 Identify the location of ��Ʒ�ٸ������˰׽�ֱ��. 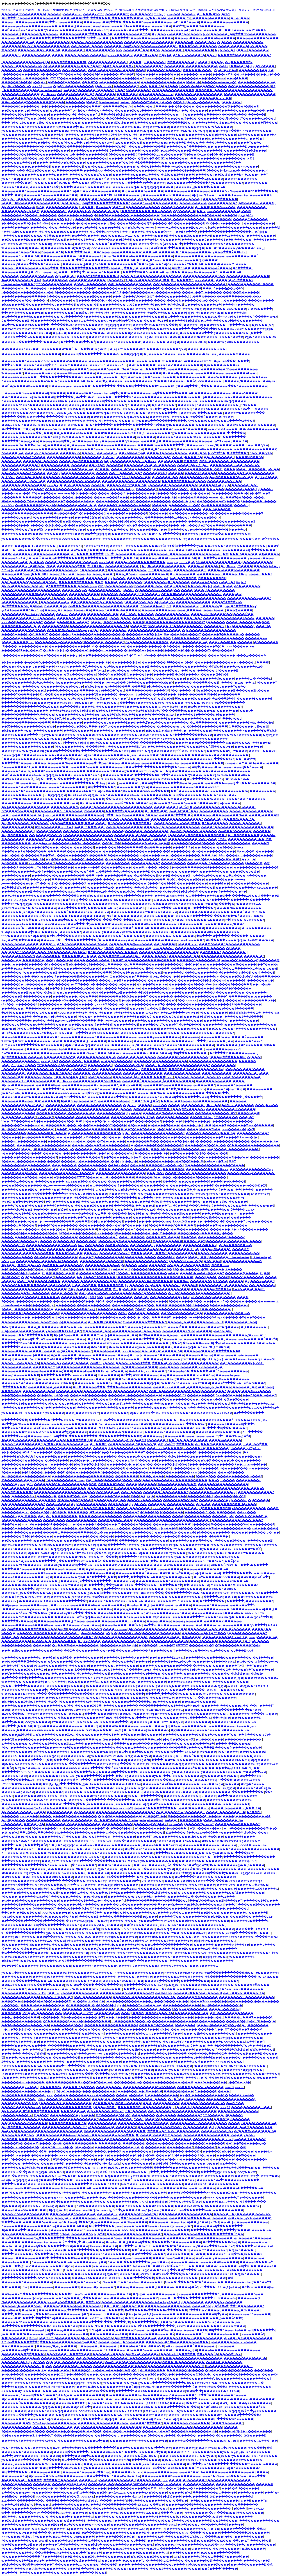
(110, 682).